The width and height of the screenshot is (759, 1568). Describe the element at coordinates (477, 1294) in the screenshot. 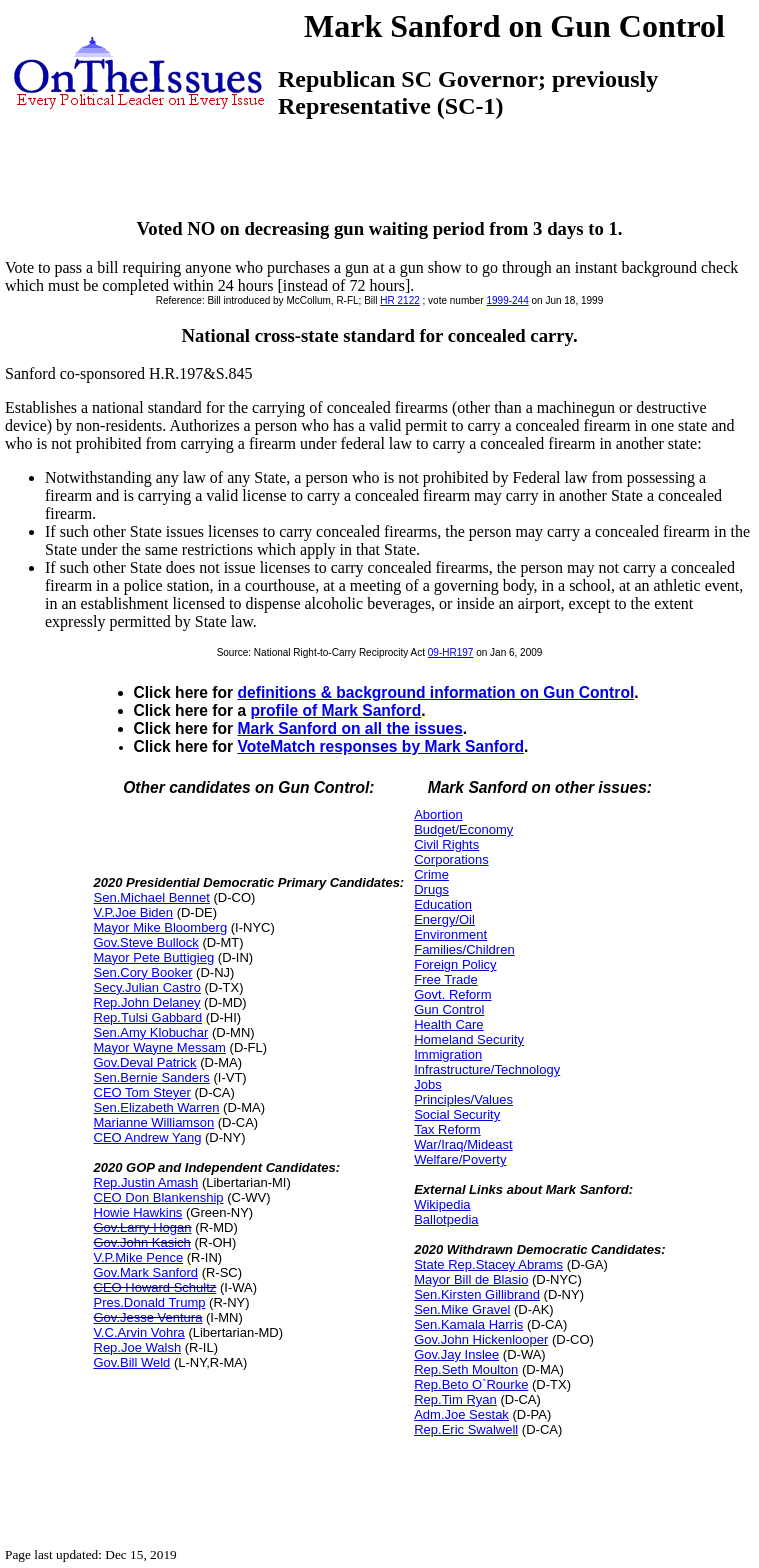

I see `Sen.Kirsten Gillibrand` at that location.